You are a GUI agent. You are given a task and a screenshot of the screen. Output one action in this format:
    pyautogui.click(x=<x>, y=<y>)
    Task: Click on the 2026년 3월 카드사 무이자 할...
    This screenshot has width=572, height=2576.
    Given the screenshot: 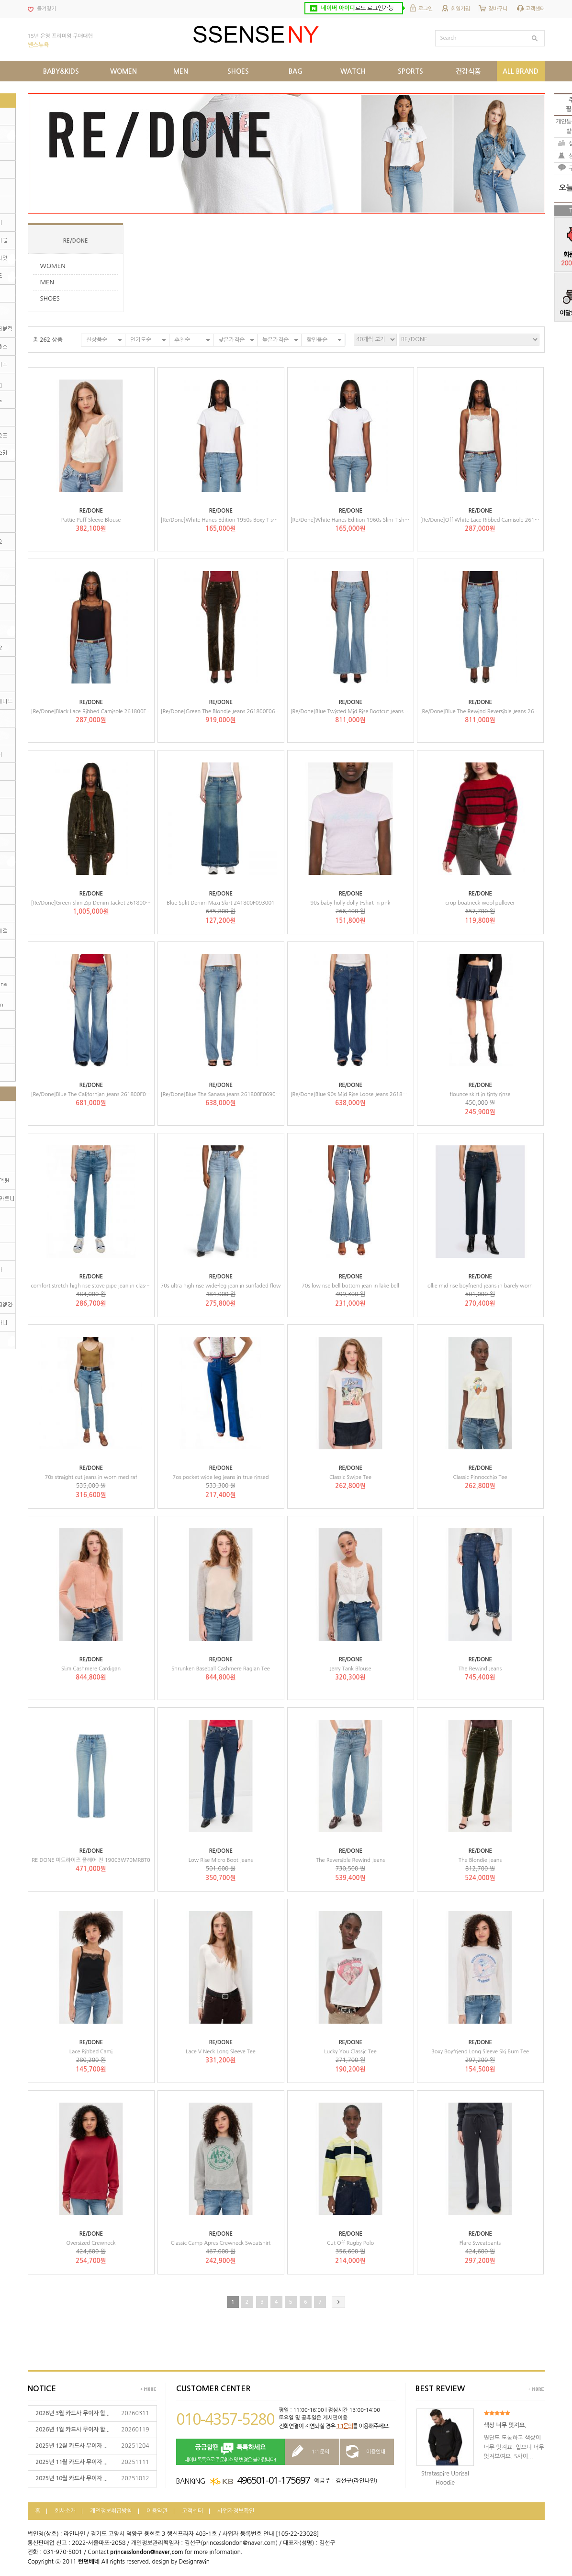 What is the action you would take?
    pyautogui.click(x=72, y=2413)
    